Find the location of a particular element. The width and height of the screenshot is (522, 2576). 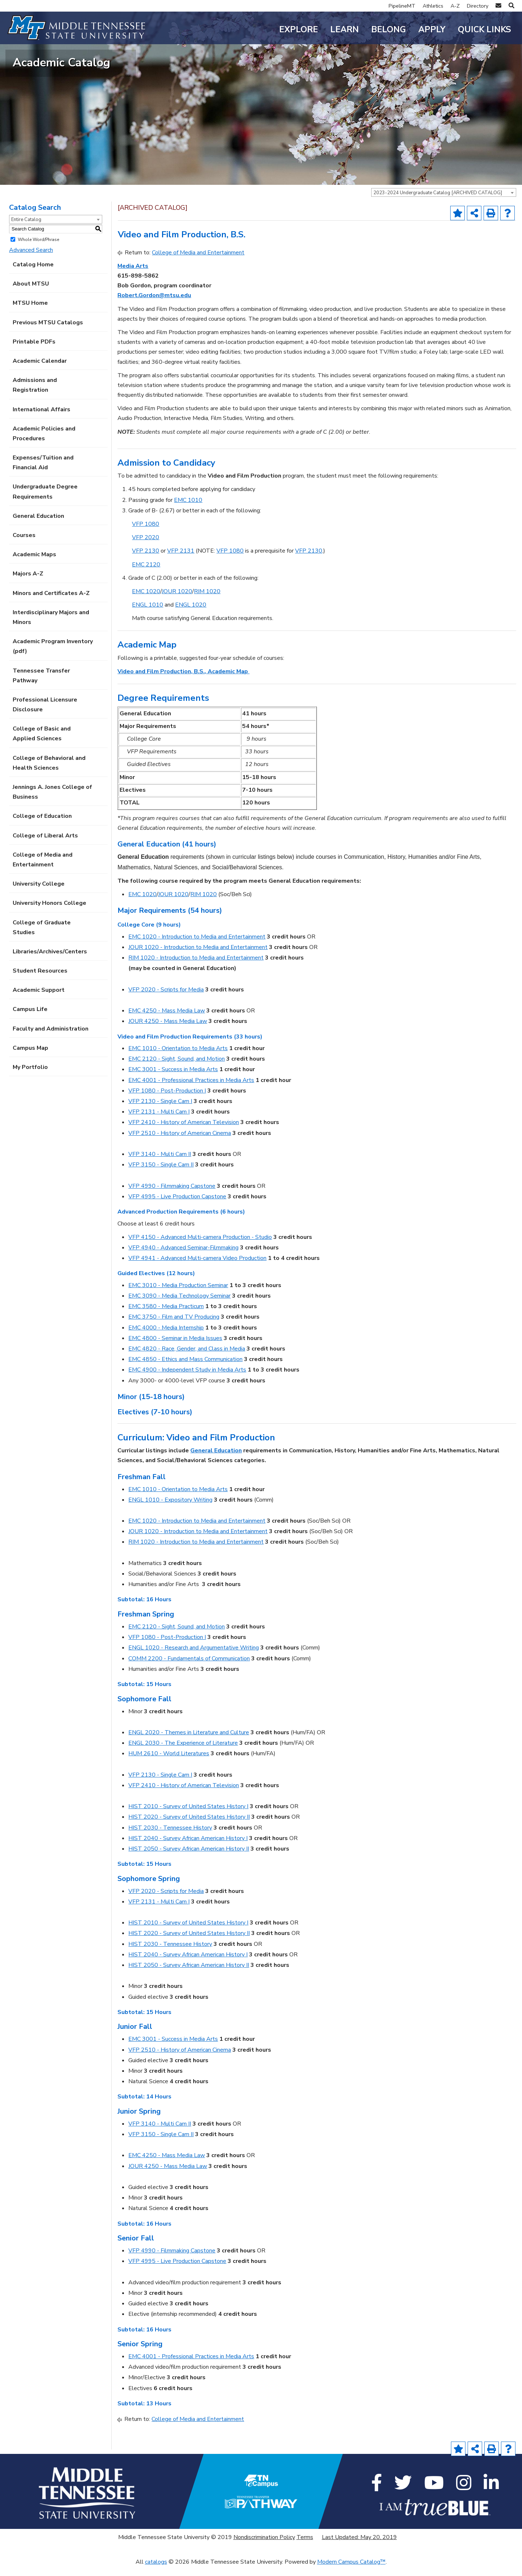

ENGL 1010 [View course details for ENGL 1010] is located at coordinates (147, 614).